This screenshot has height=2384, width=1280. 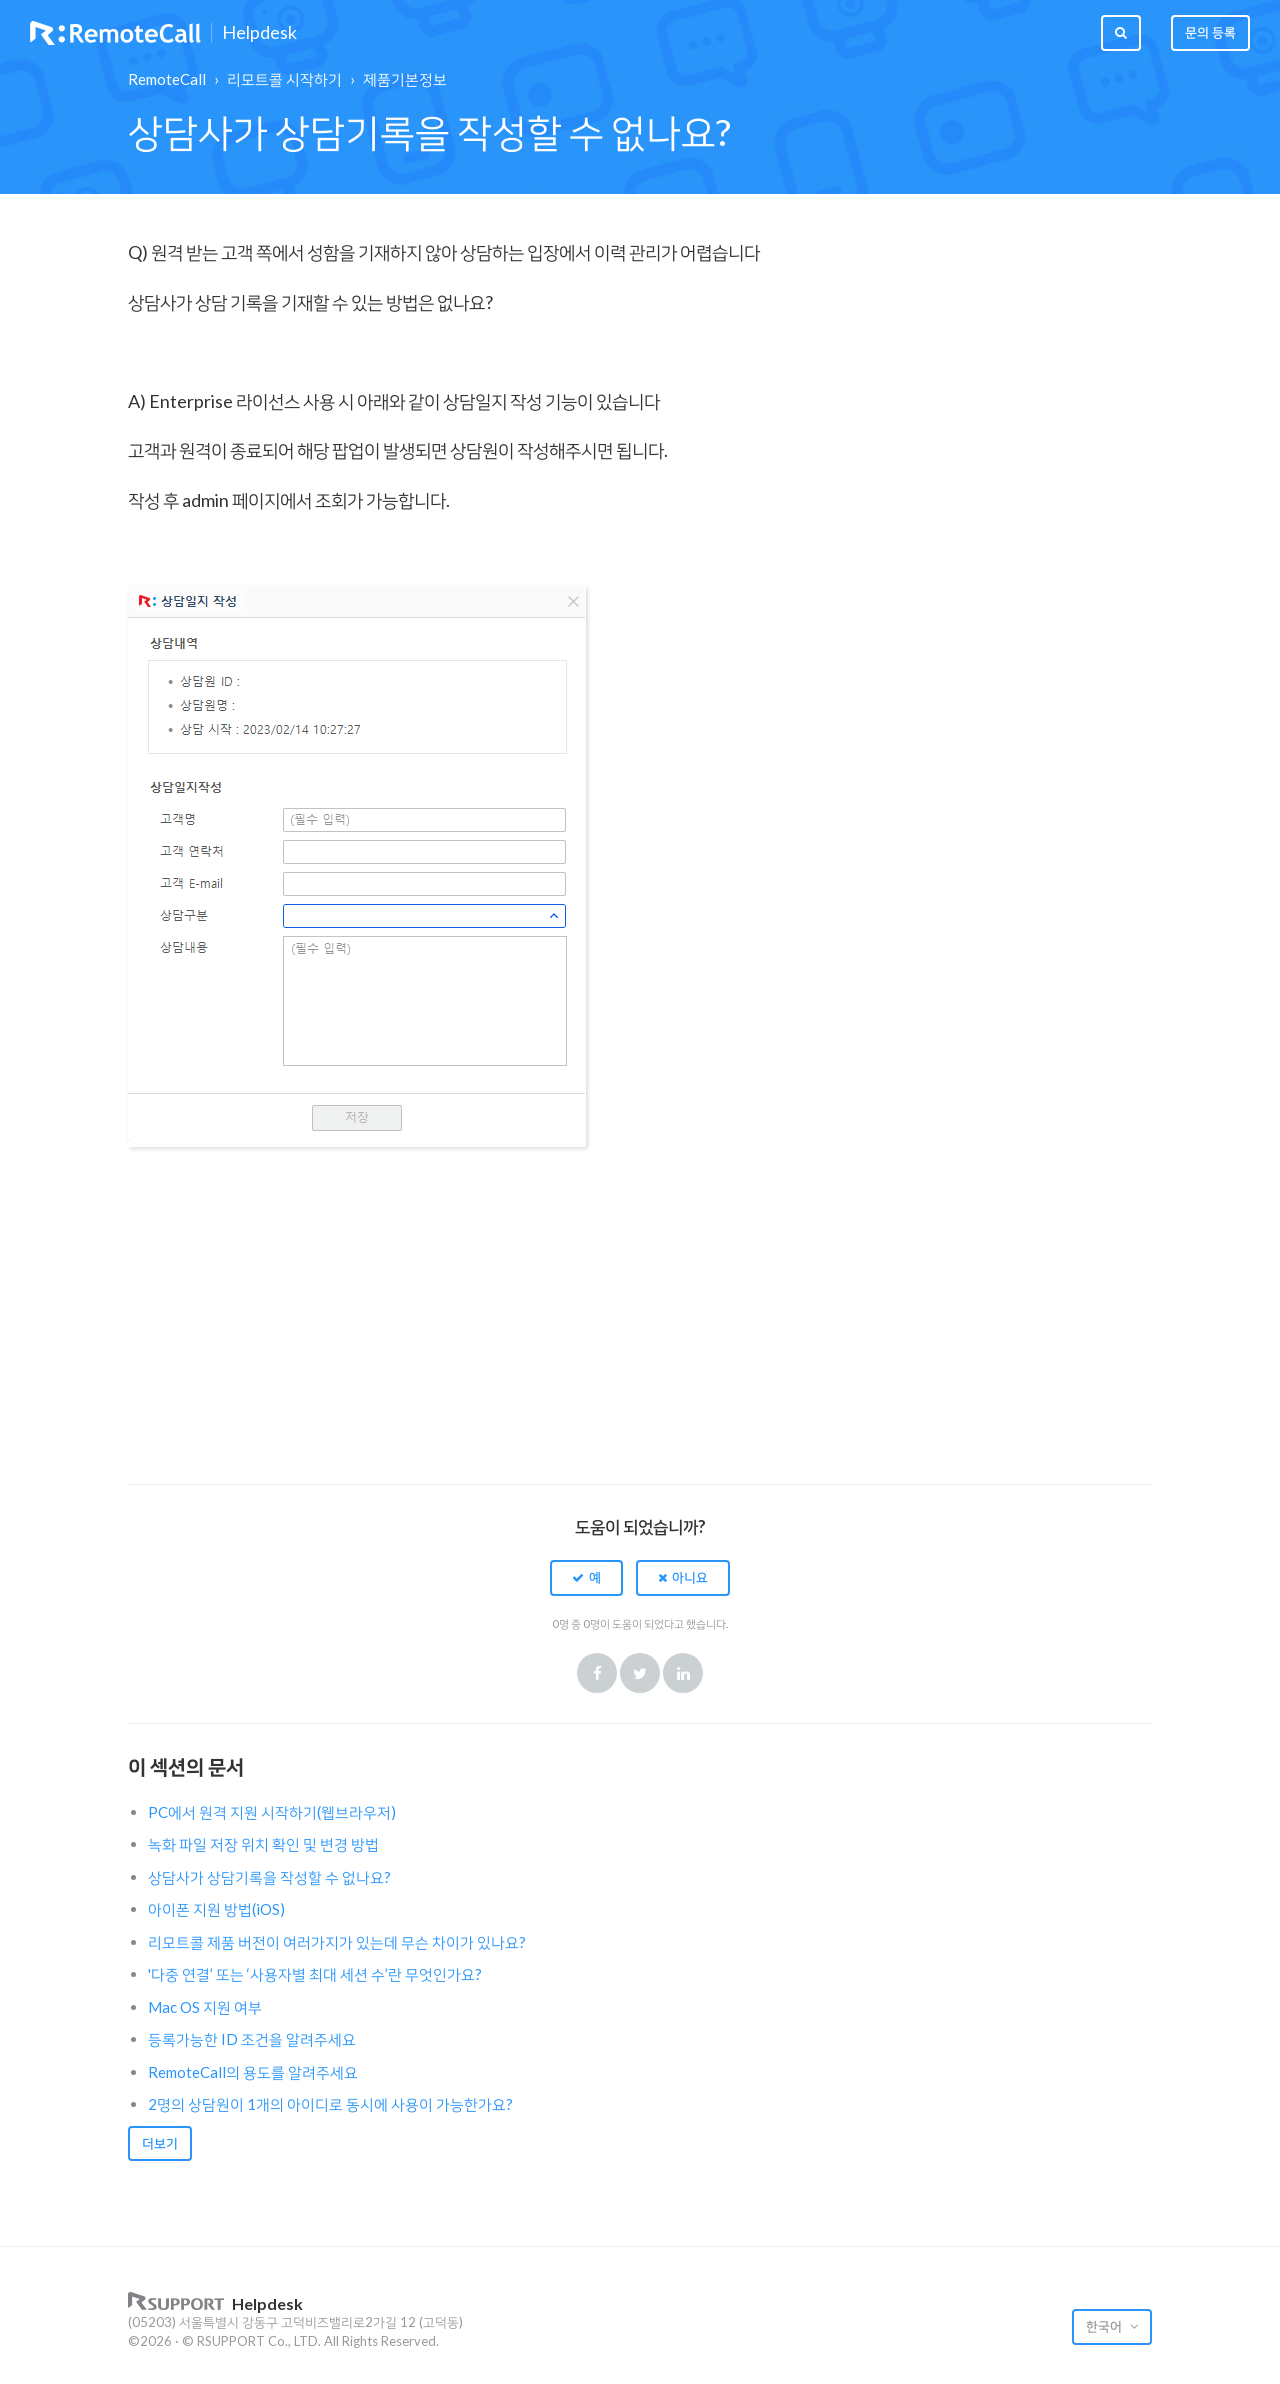 I want to click on 2명의 상담원이 1개의 아이디로 동시에 사용이 가능한가요?, so click(x=330, y=2104).